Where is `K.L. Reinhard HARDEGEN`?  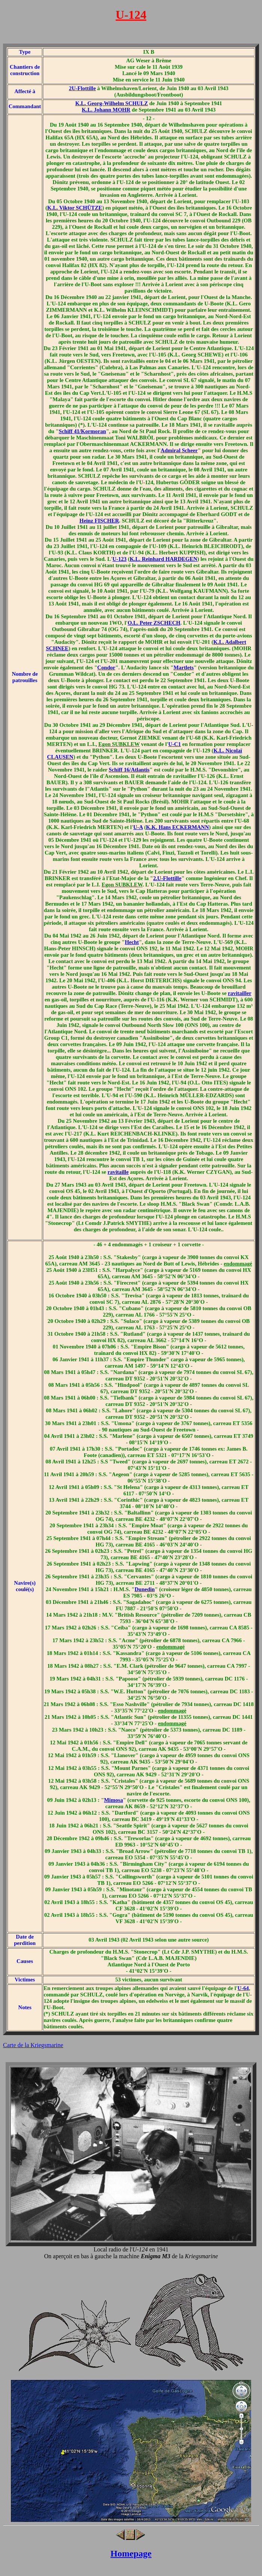 K.L. Reinhard HARDEGEN is located at coordinates (163, 559).